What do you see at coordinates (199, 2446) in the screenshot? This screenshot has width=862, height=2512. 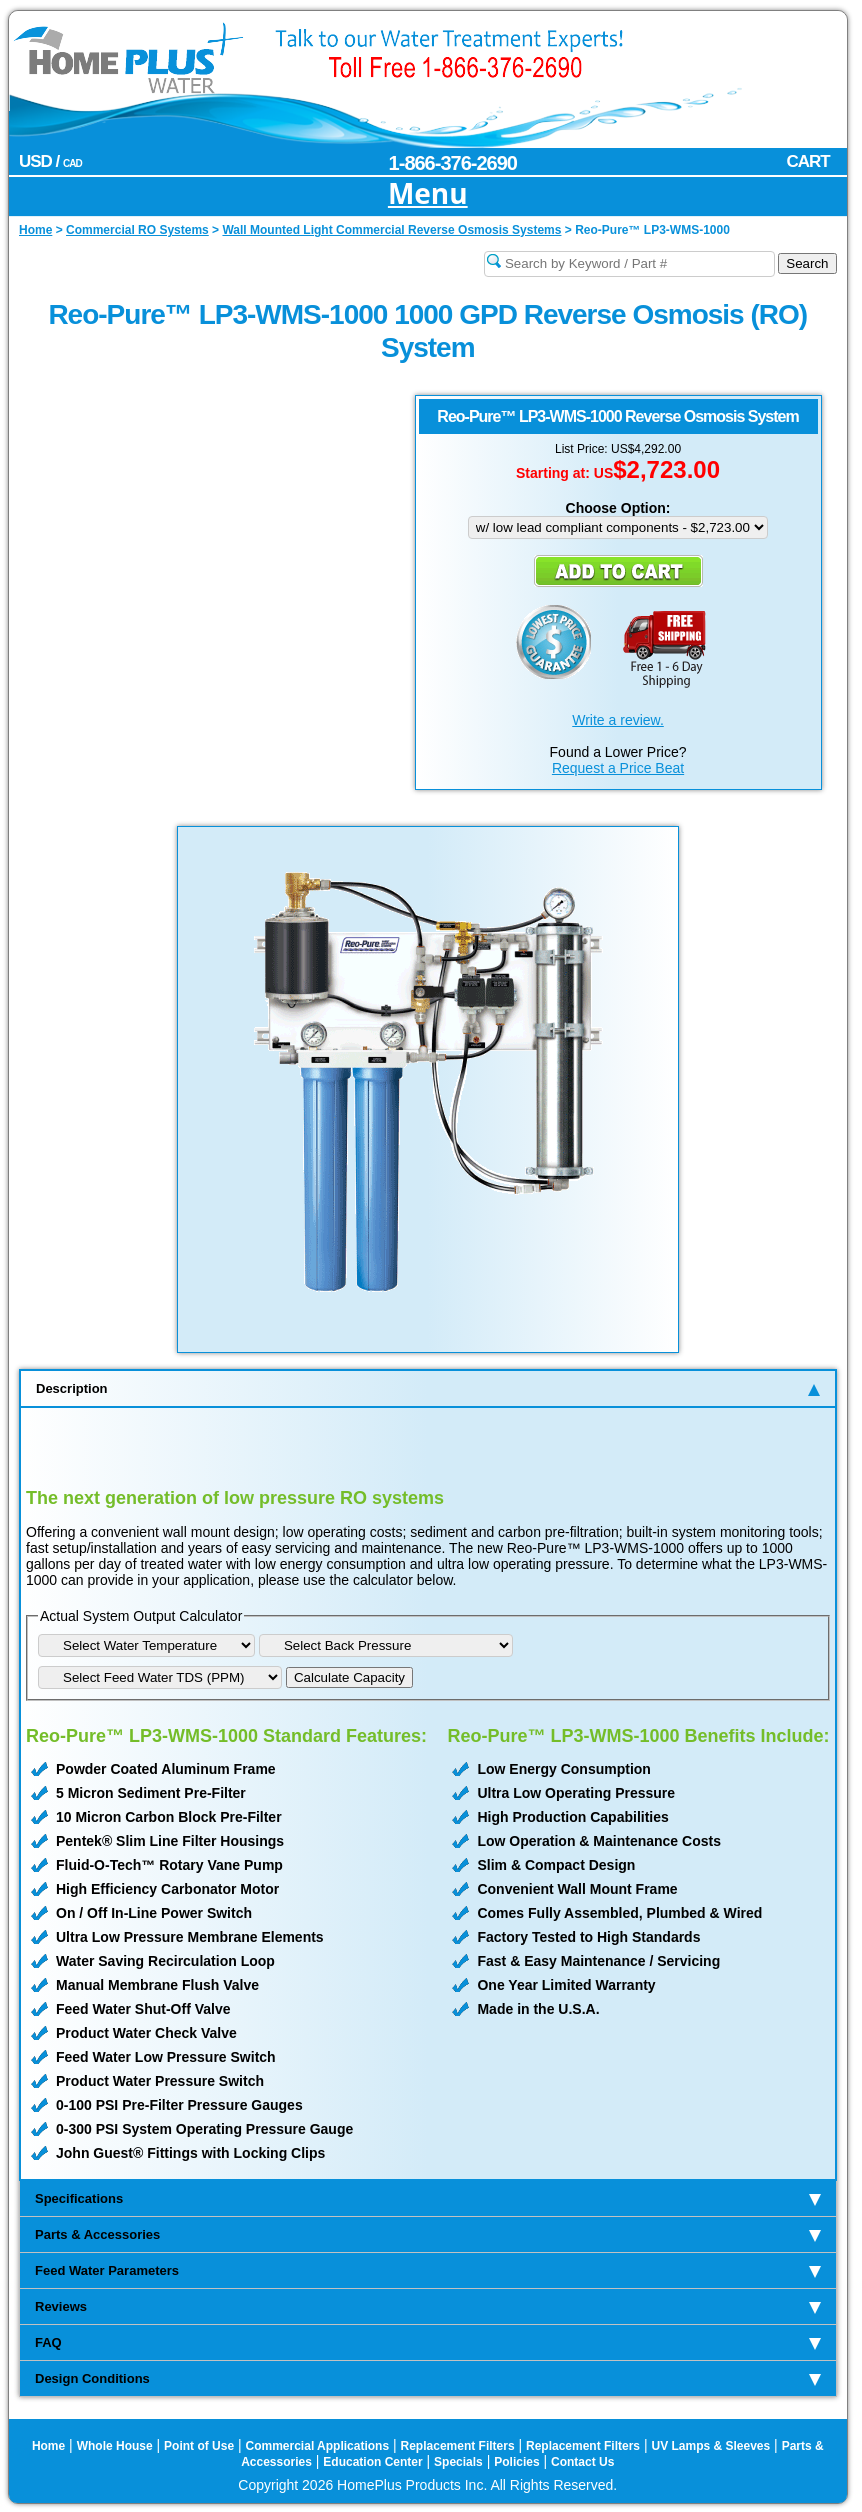 I see `Point of Use` at bounding box center [199, 2446].